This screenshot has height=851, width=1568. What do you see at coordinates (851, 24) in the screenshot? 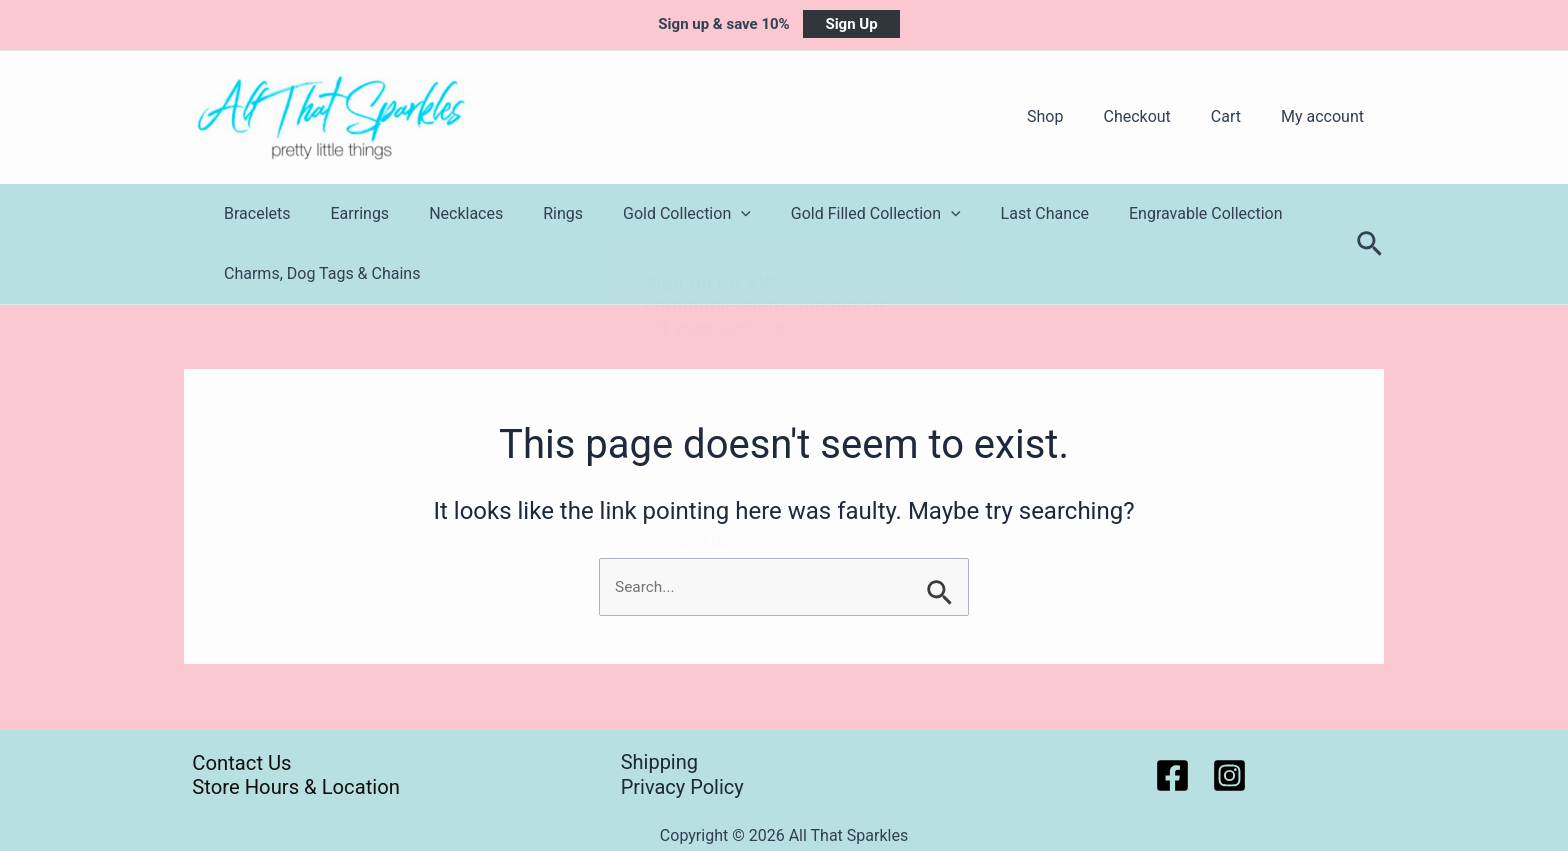
I see `Sign Up` at bounding box center [851, 24].